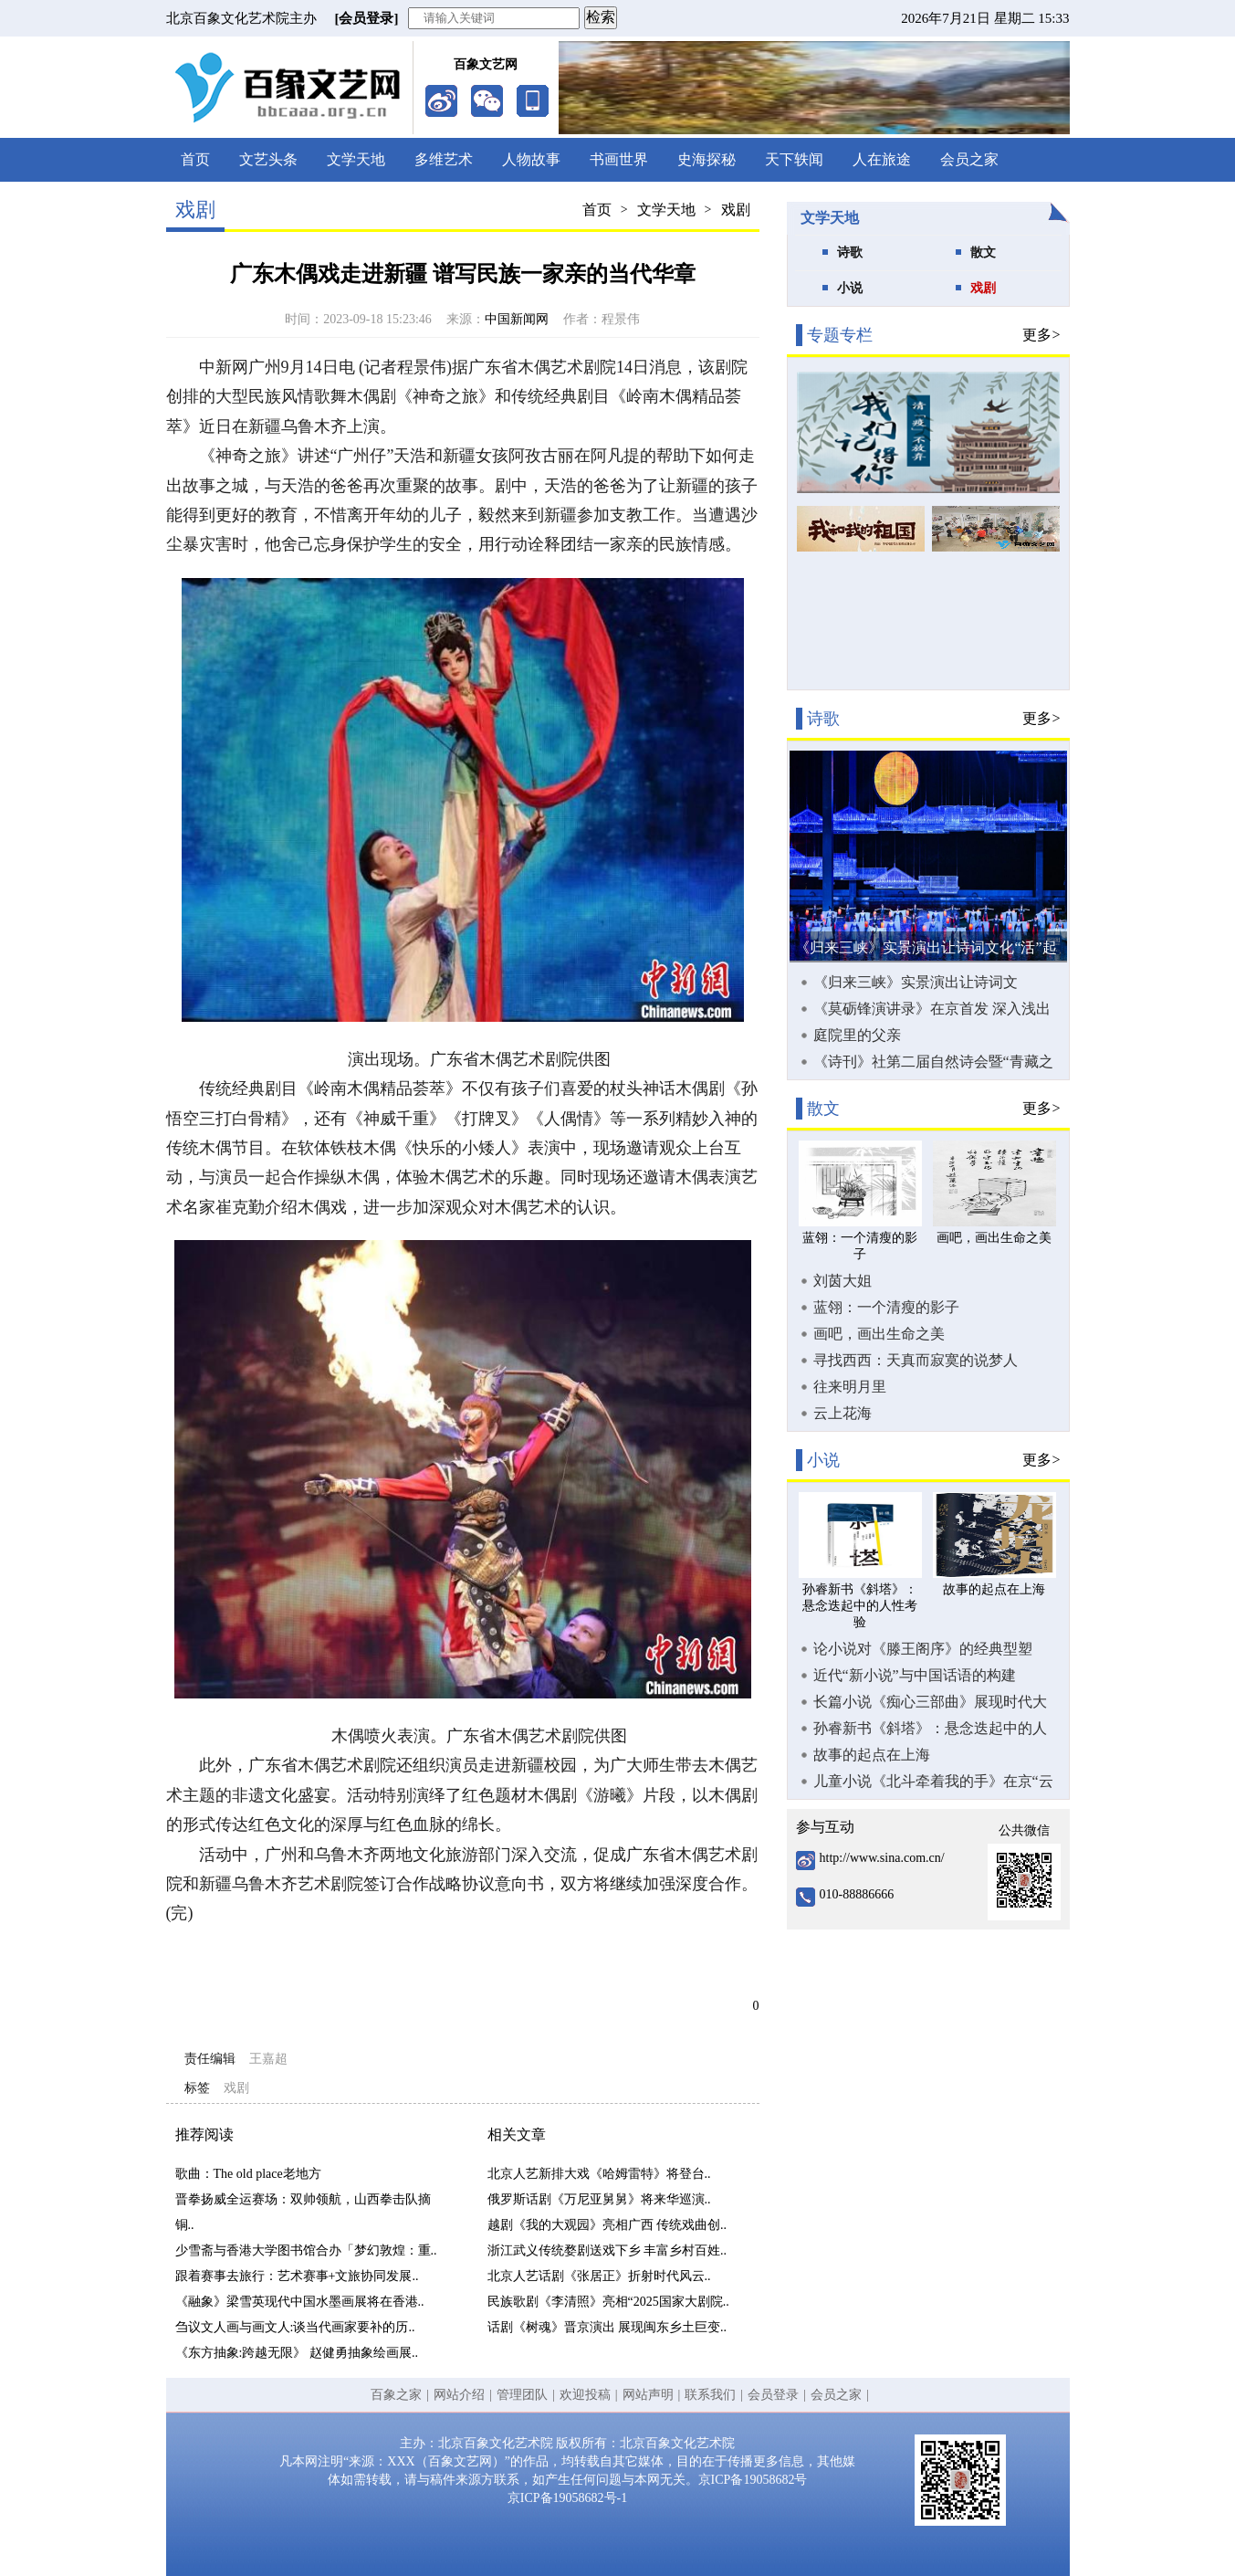 The image size is (1235, 2576). Describe the element at coordinates (735, 209) in the screenshot. I see `戏剧` at that location.